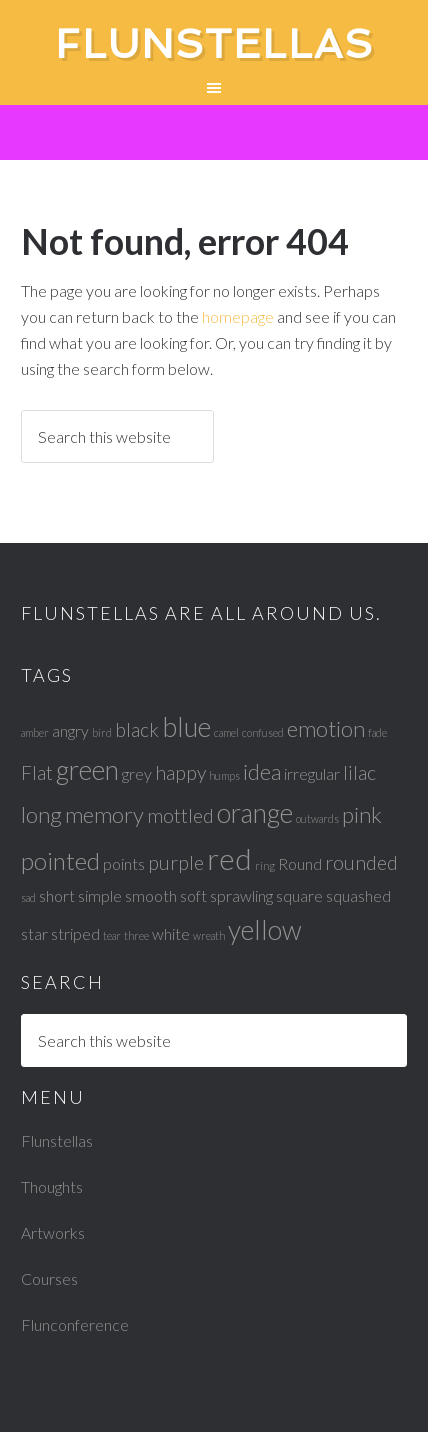  What do you see at coordinates (180, 772) in the screenshot?
I see `happy [happy (3 items)]` at bounding box center [180, 772].